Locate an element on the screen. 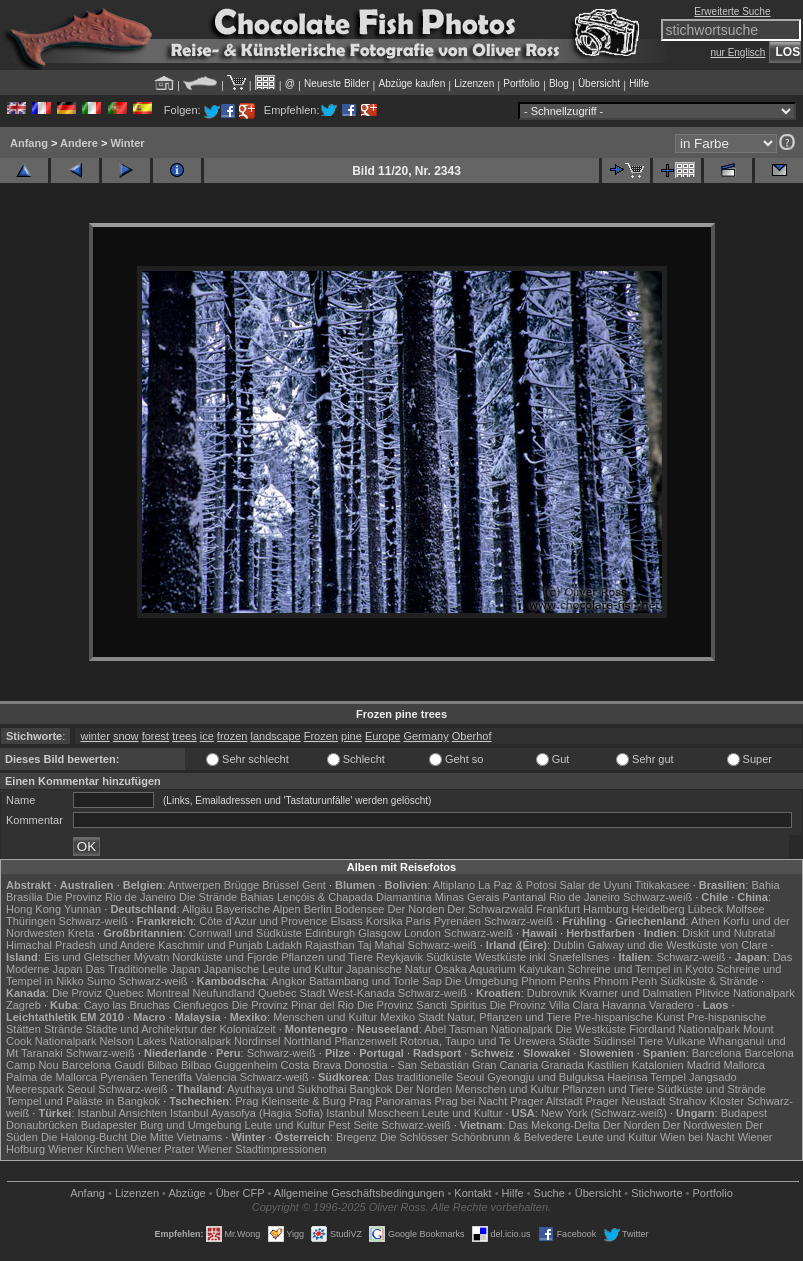  Pantanal is located at coordinates (524, 897).